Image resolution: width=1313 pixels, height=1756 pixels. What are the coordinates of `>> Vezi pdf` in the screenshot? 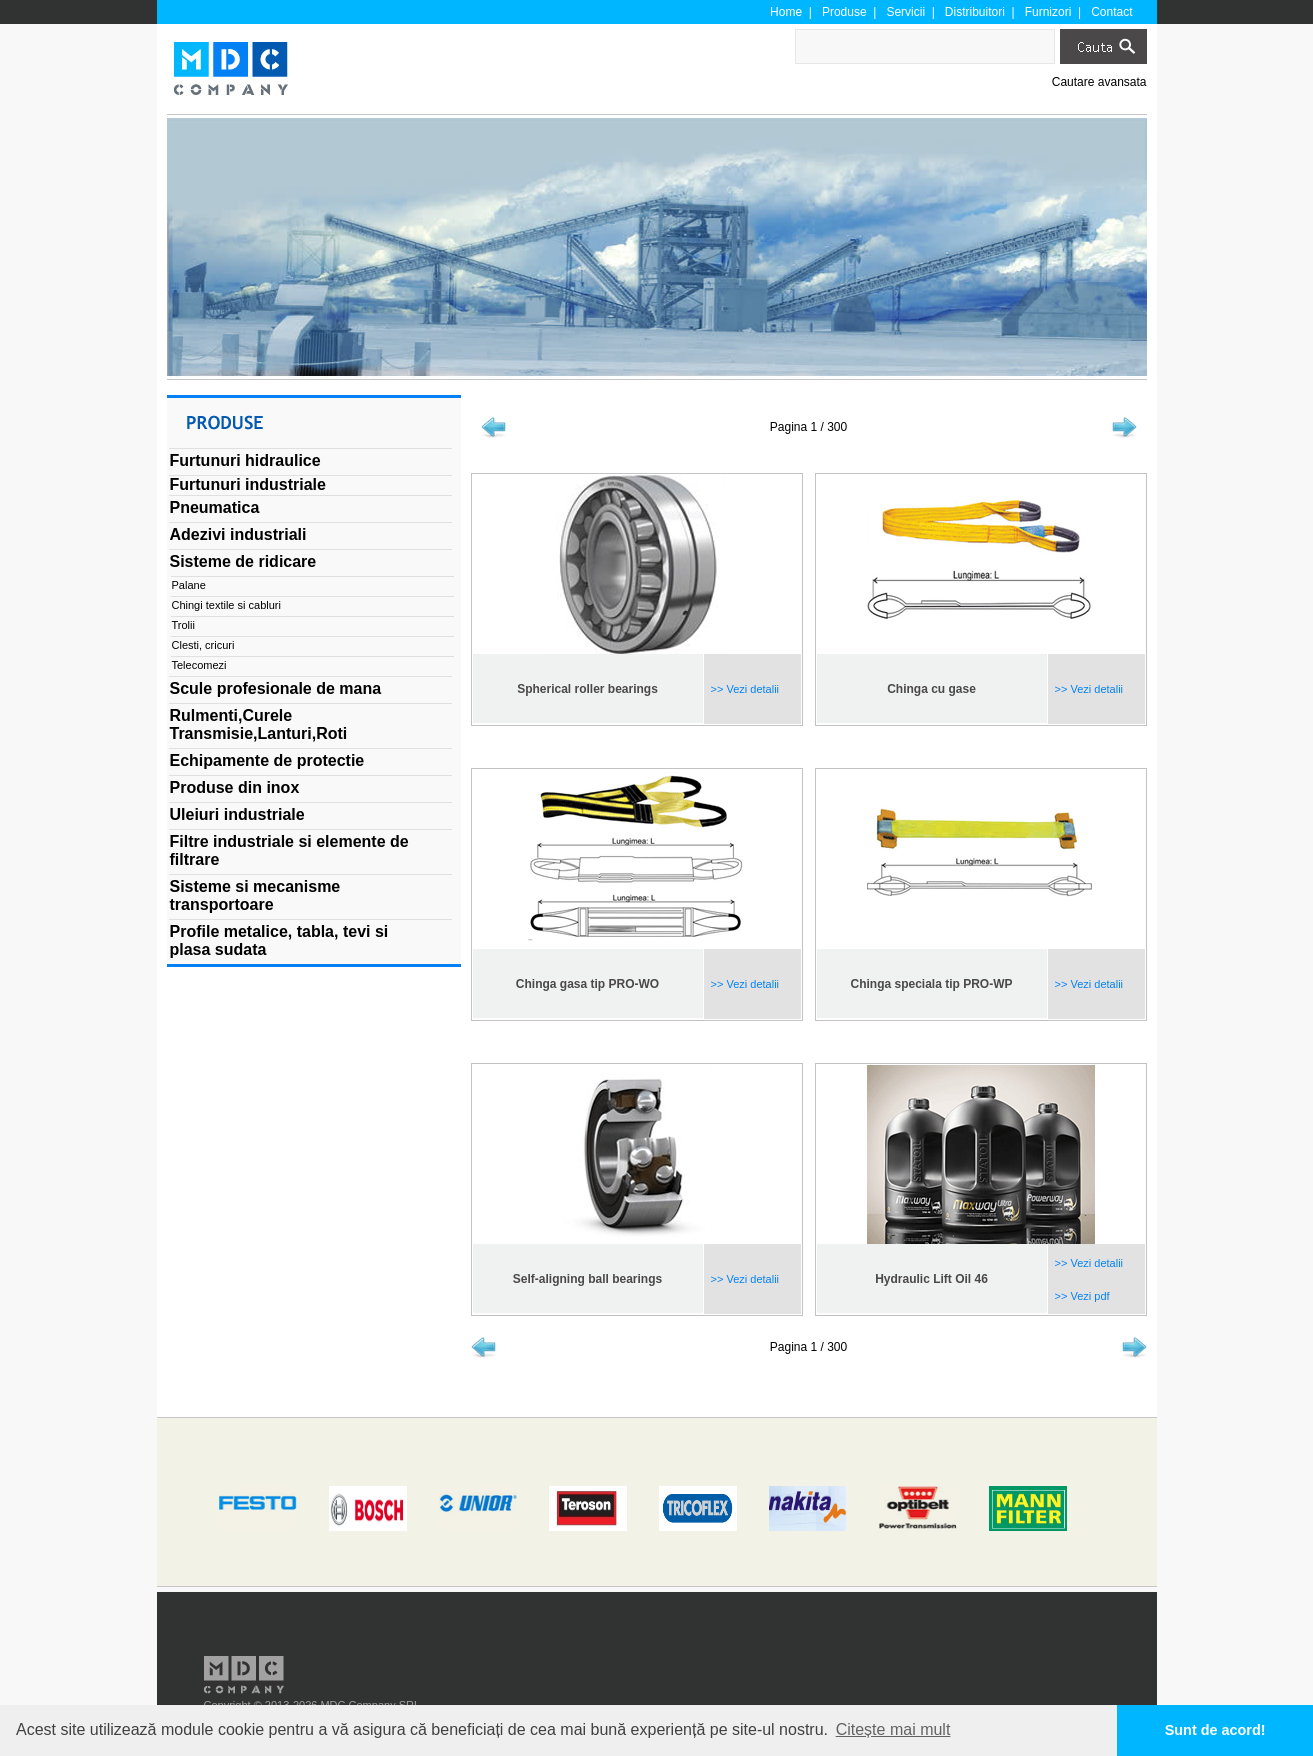 It's located at (1081, 1296).